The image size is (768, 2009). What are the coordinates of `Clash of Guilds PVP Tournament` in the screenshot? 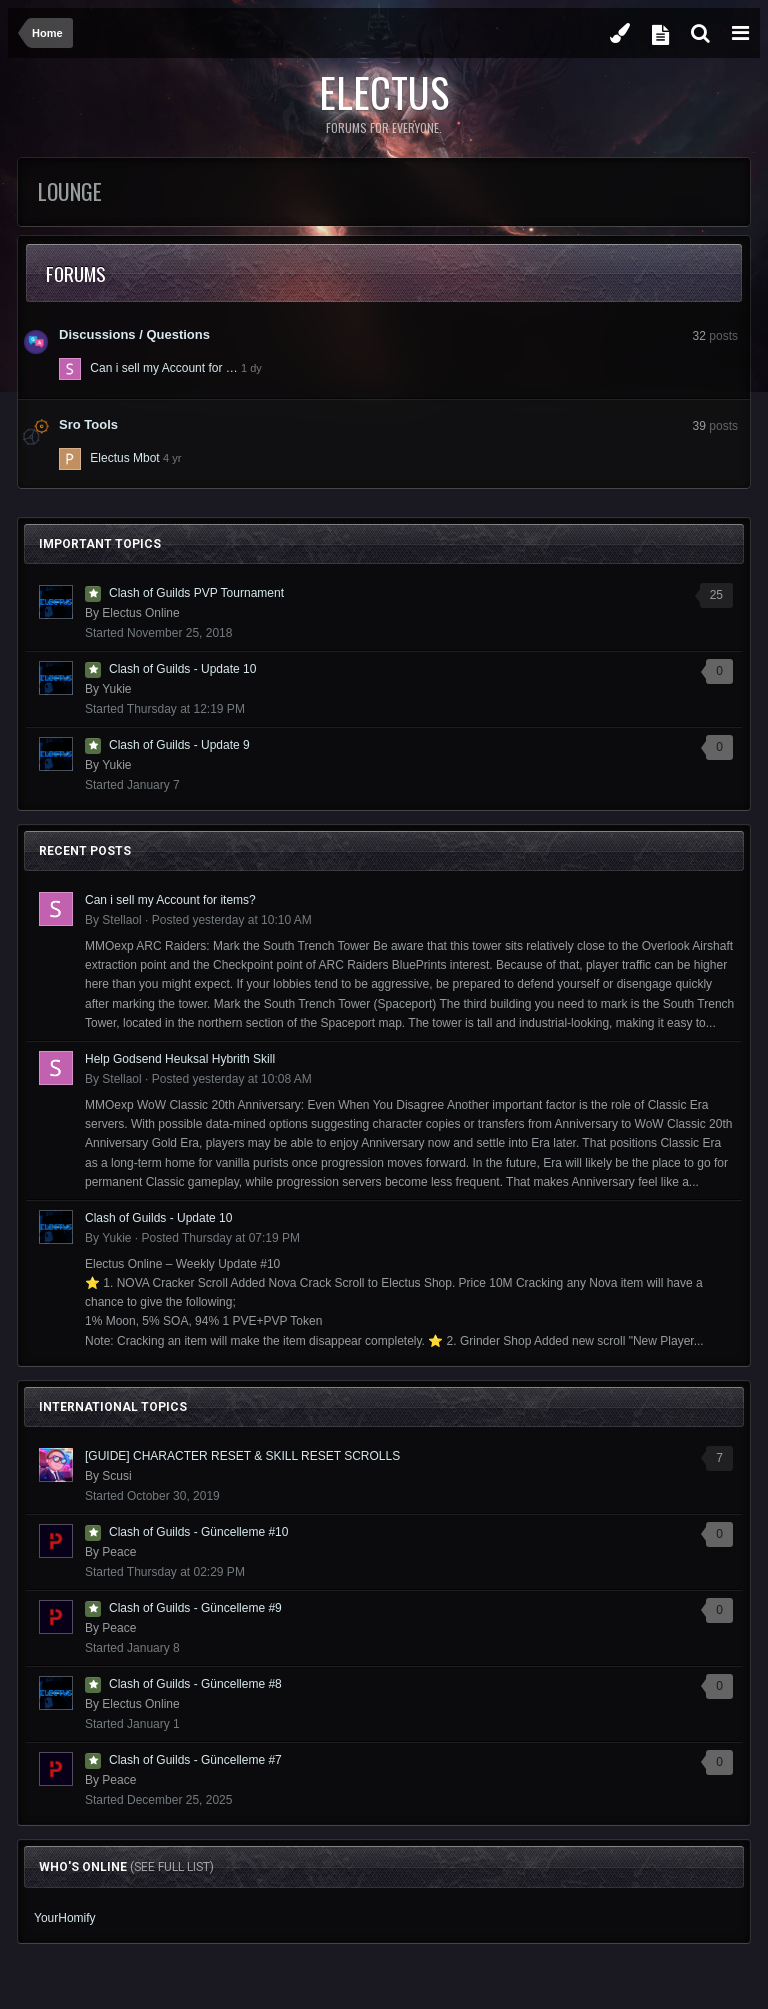 It's located at (196, 593).